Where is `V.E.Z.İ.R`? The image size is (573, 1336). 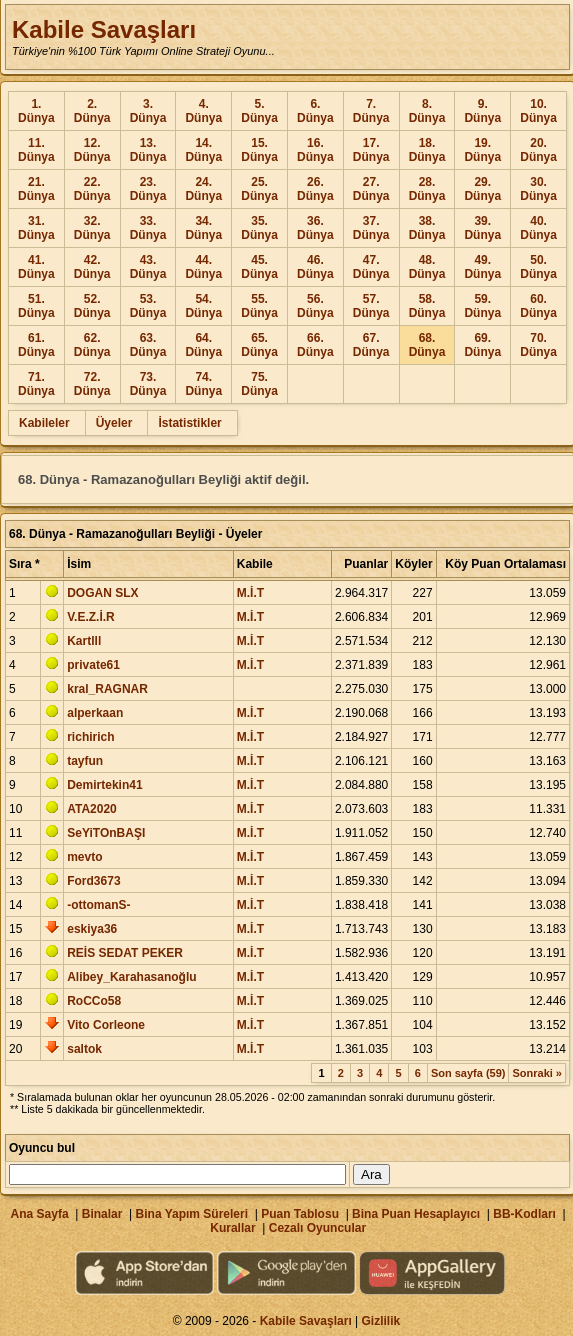 V.E.Z.İ.R is located at coordinates (91, 617).